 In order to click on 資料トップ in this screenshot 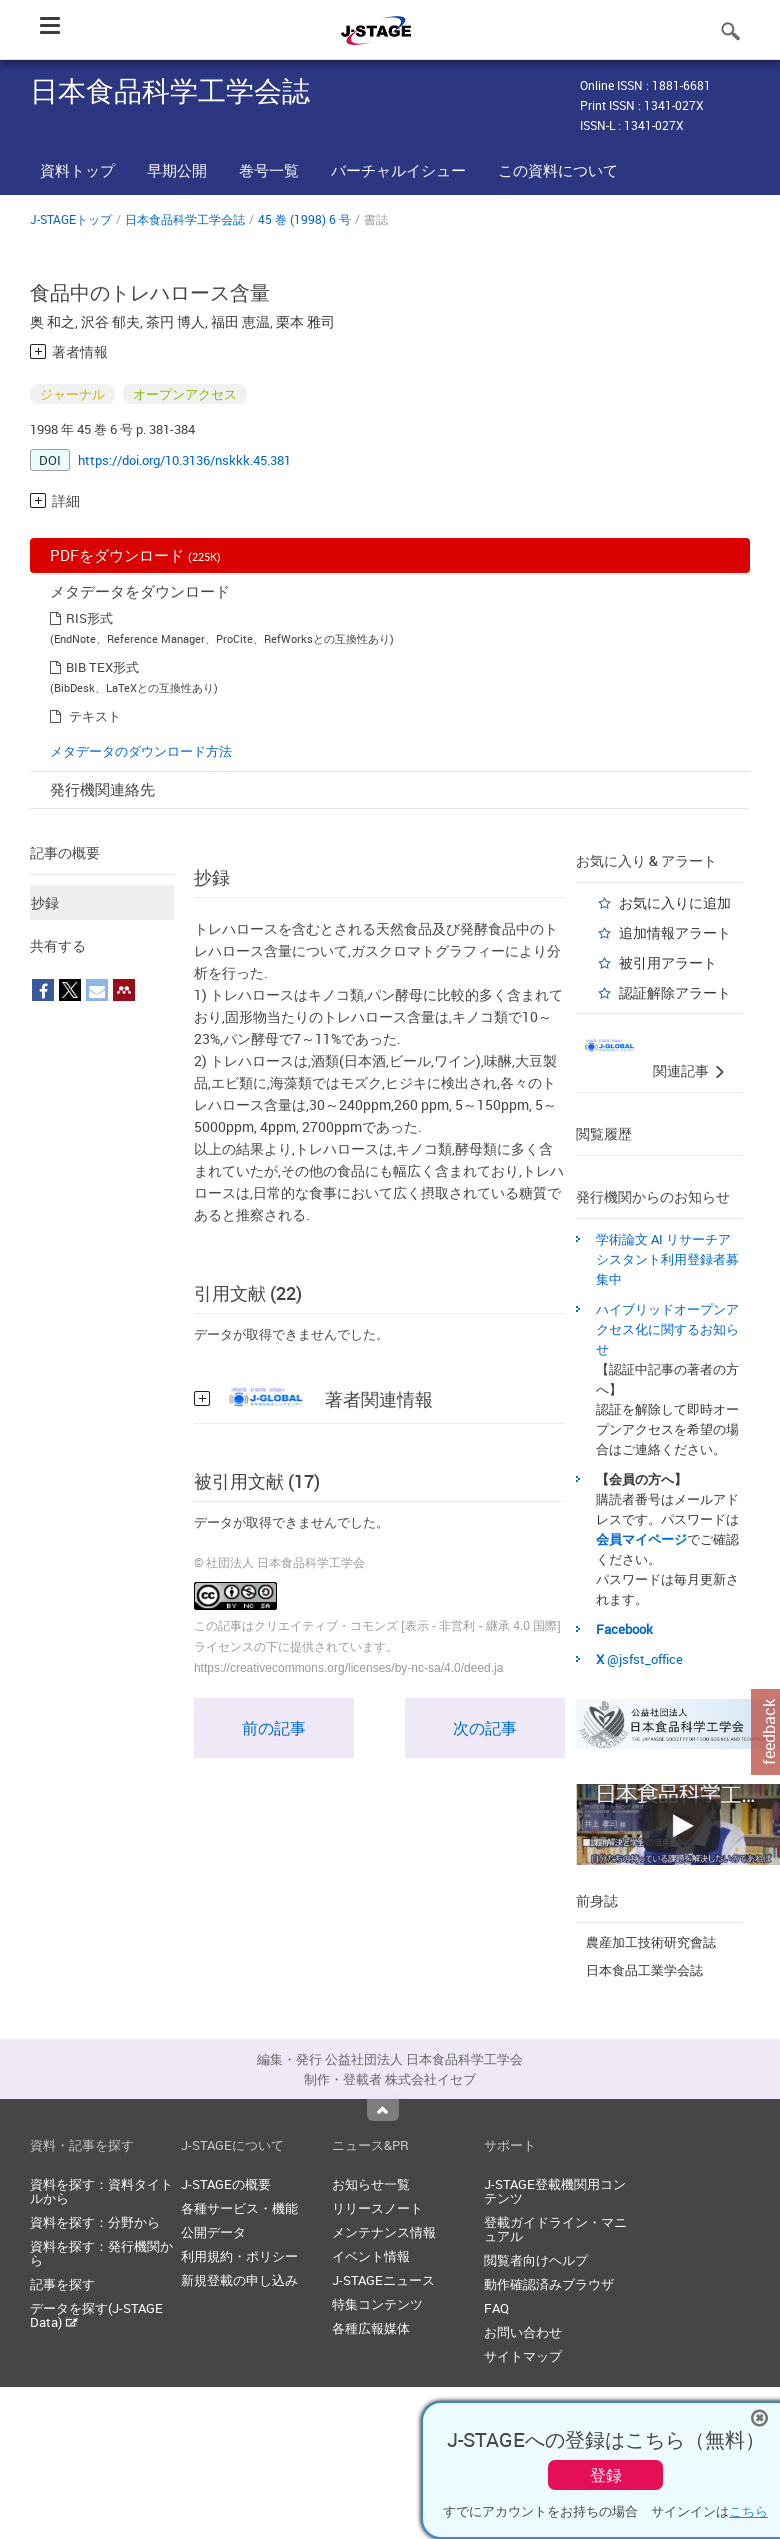, I will do `click(77, 170)`.